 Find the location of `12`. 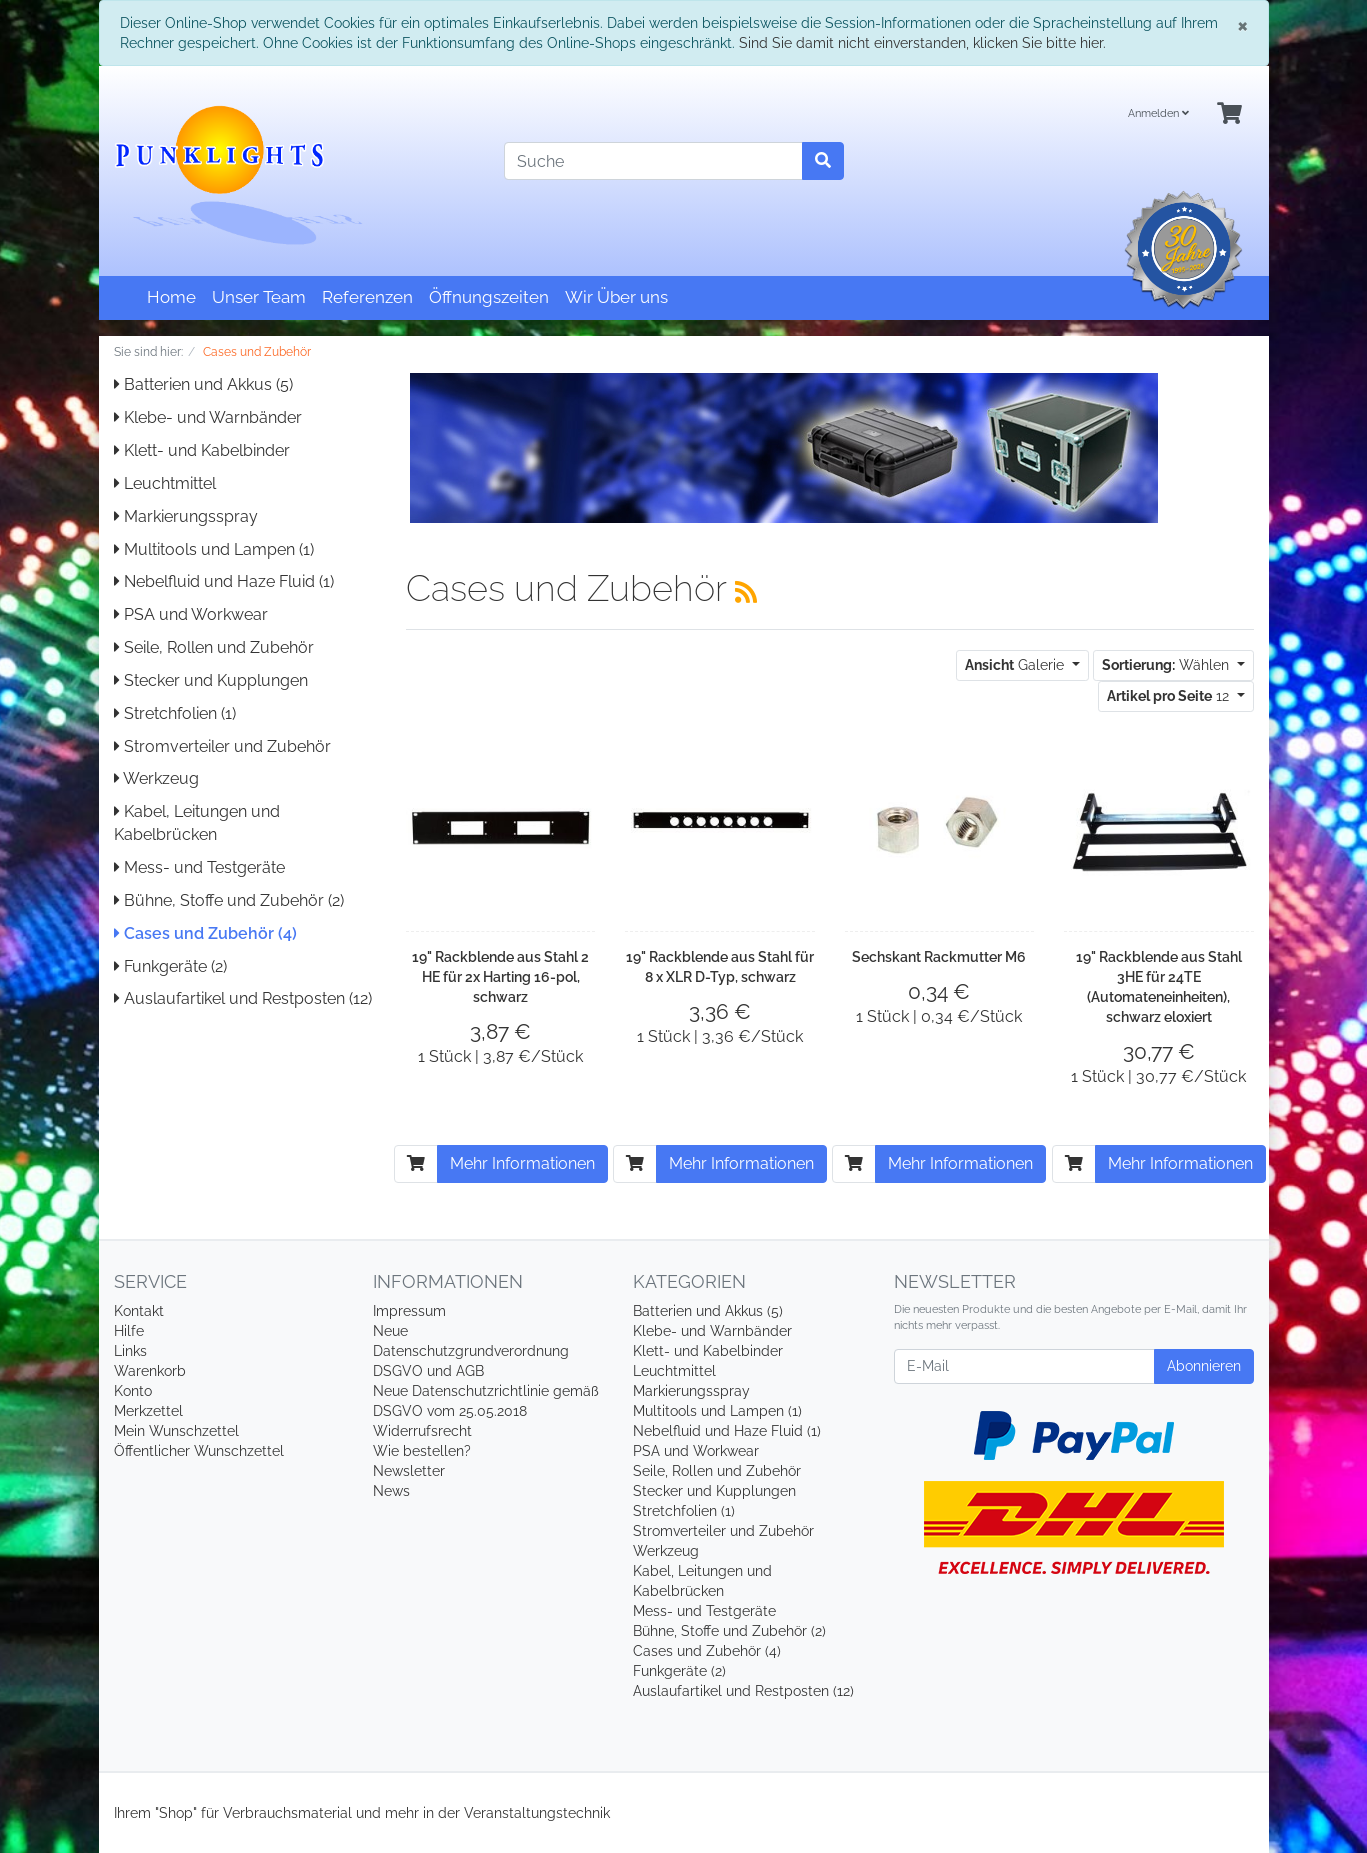

12 is located at coordinates (1170, 696).